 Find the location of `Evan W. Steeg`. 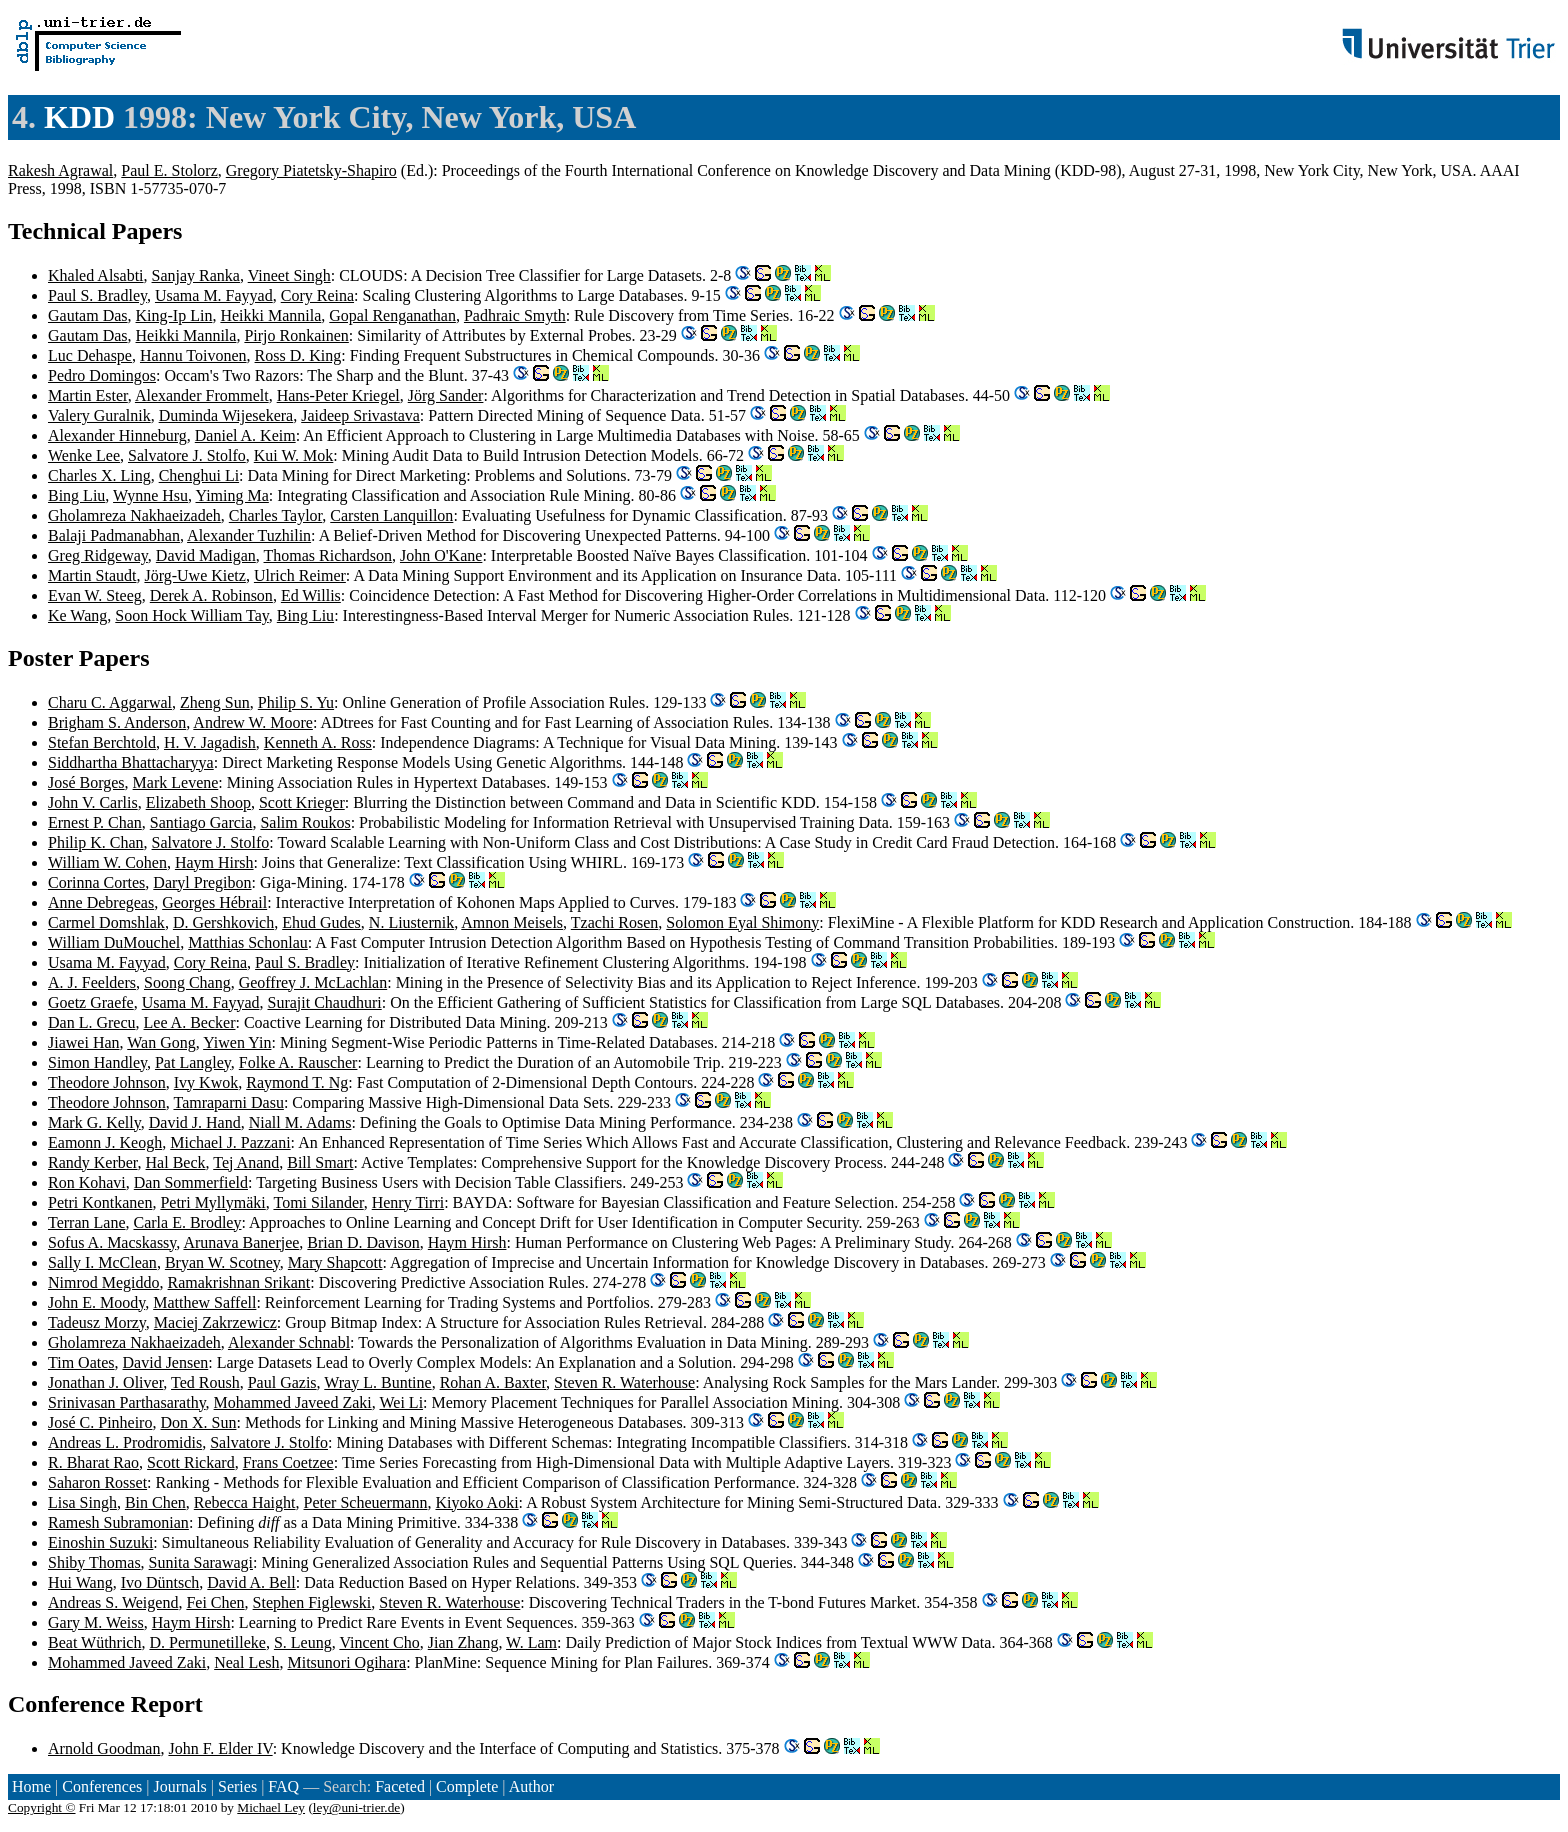

Evan W. Steeg is located at coordinates (95, 595).